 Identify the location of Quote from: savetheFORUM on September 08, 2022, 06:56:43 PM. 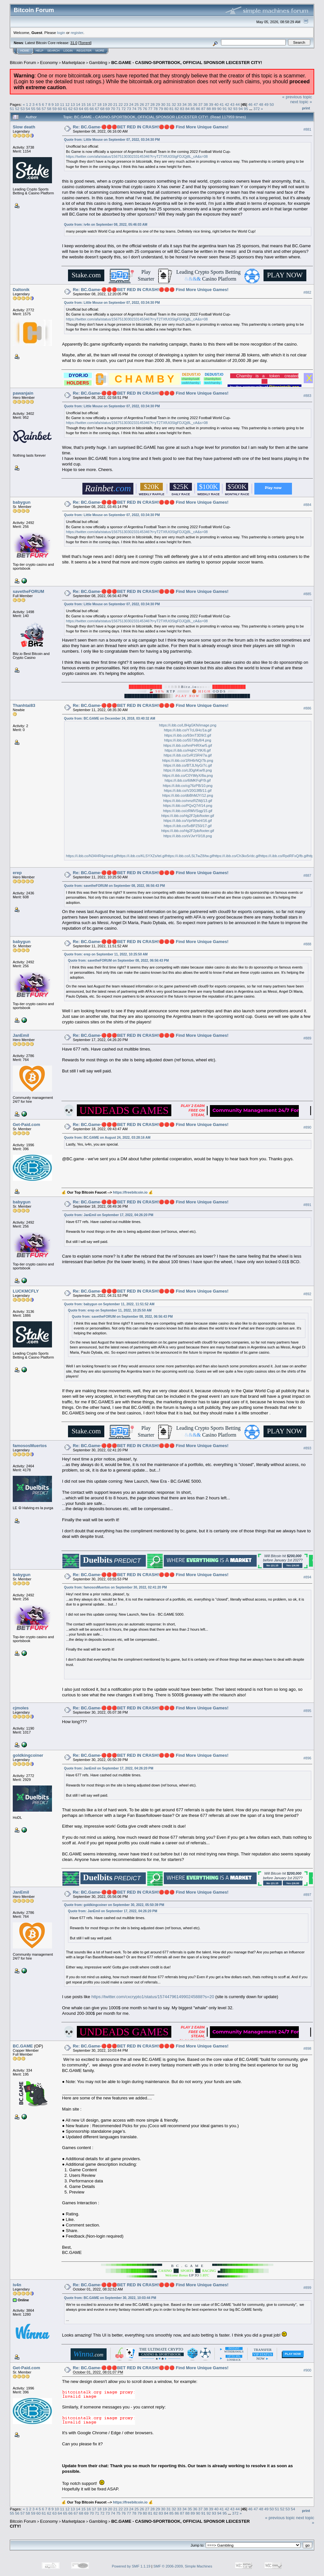
(114, 886).